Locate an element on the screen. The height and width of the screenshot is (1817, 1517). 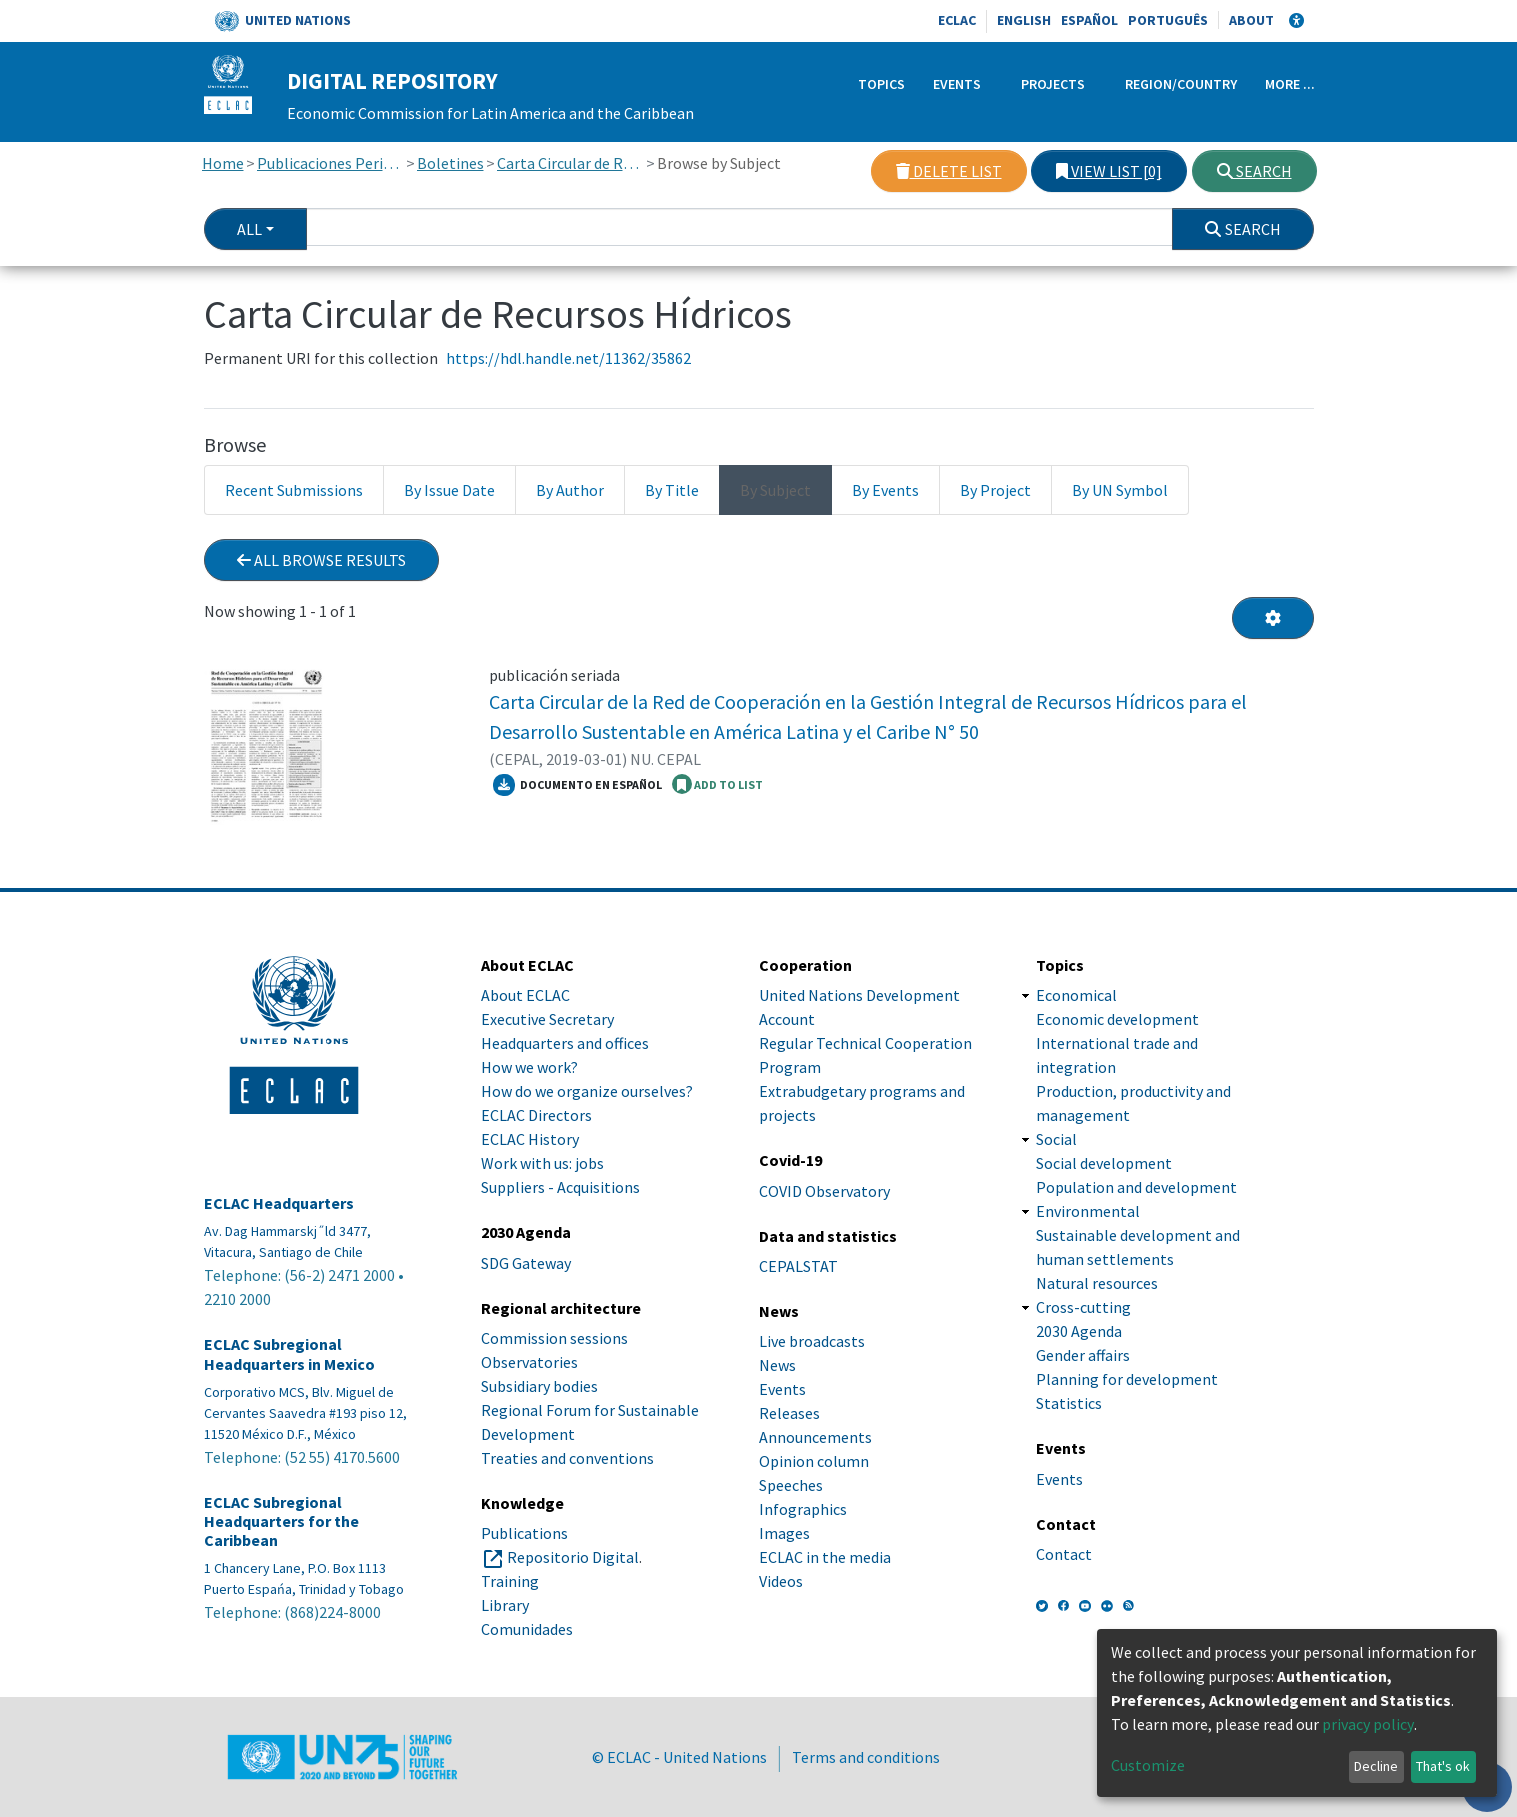
How we work? is located at coordinates (529, 1067).